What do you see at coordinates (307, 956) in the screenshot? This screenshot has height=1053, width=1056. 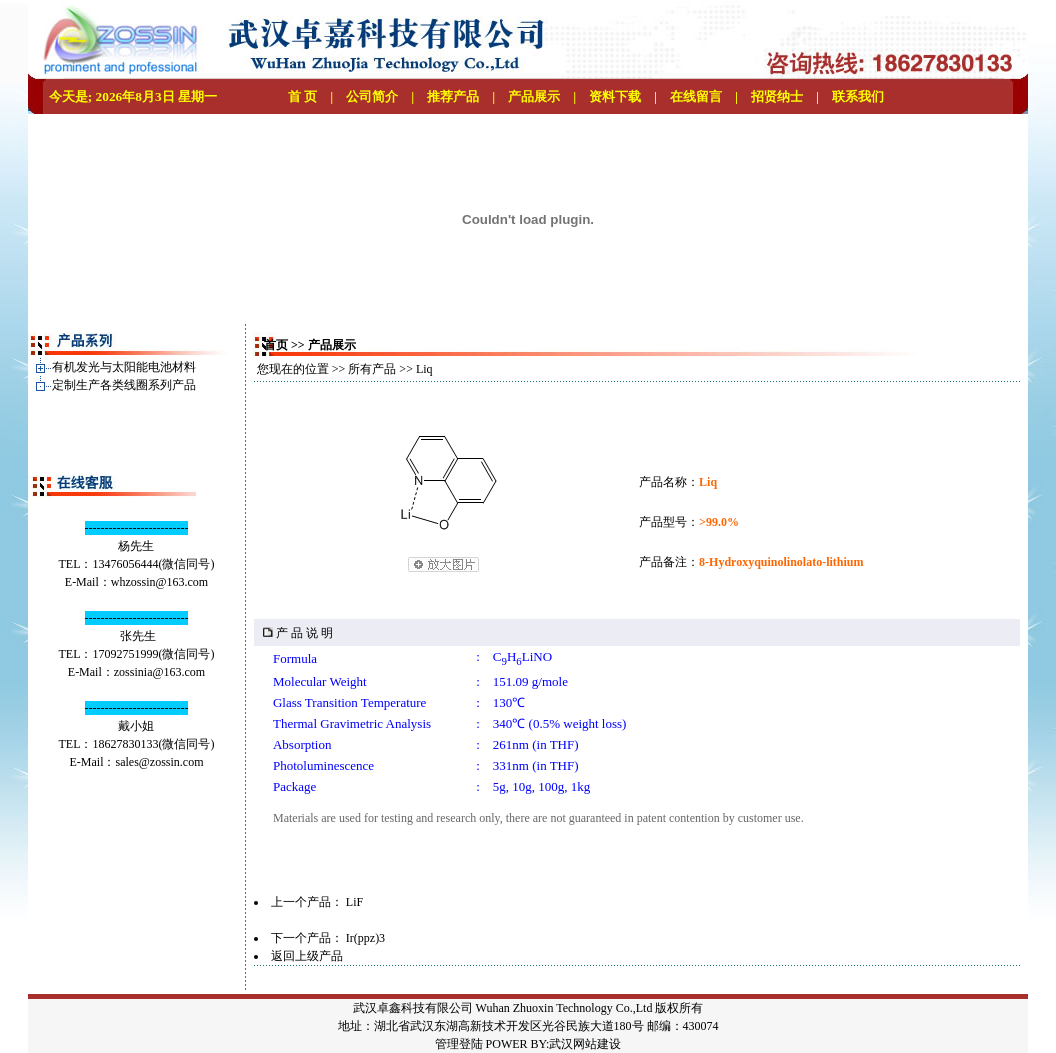 I see `返回上级产品` at bounding box center [307, 956].